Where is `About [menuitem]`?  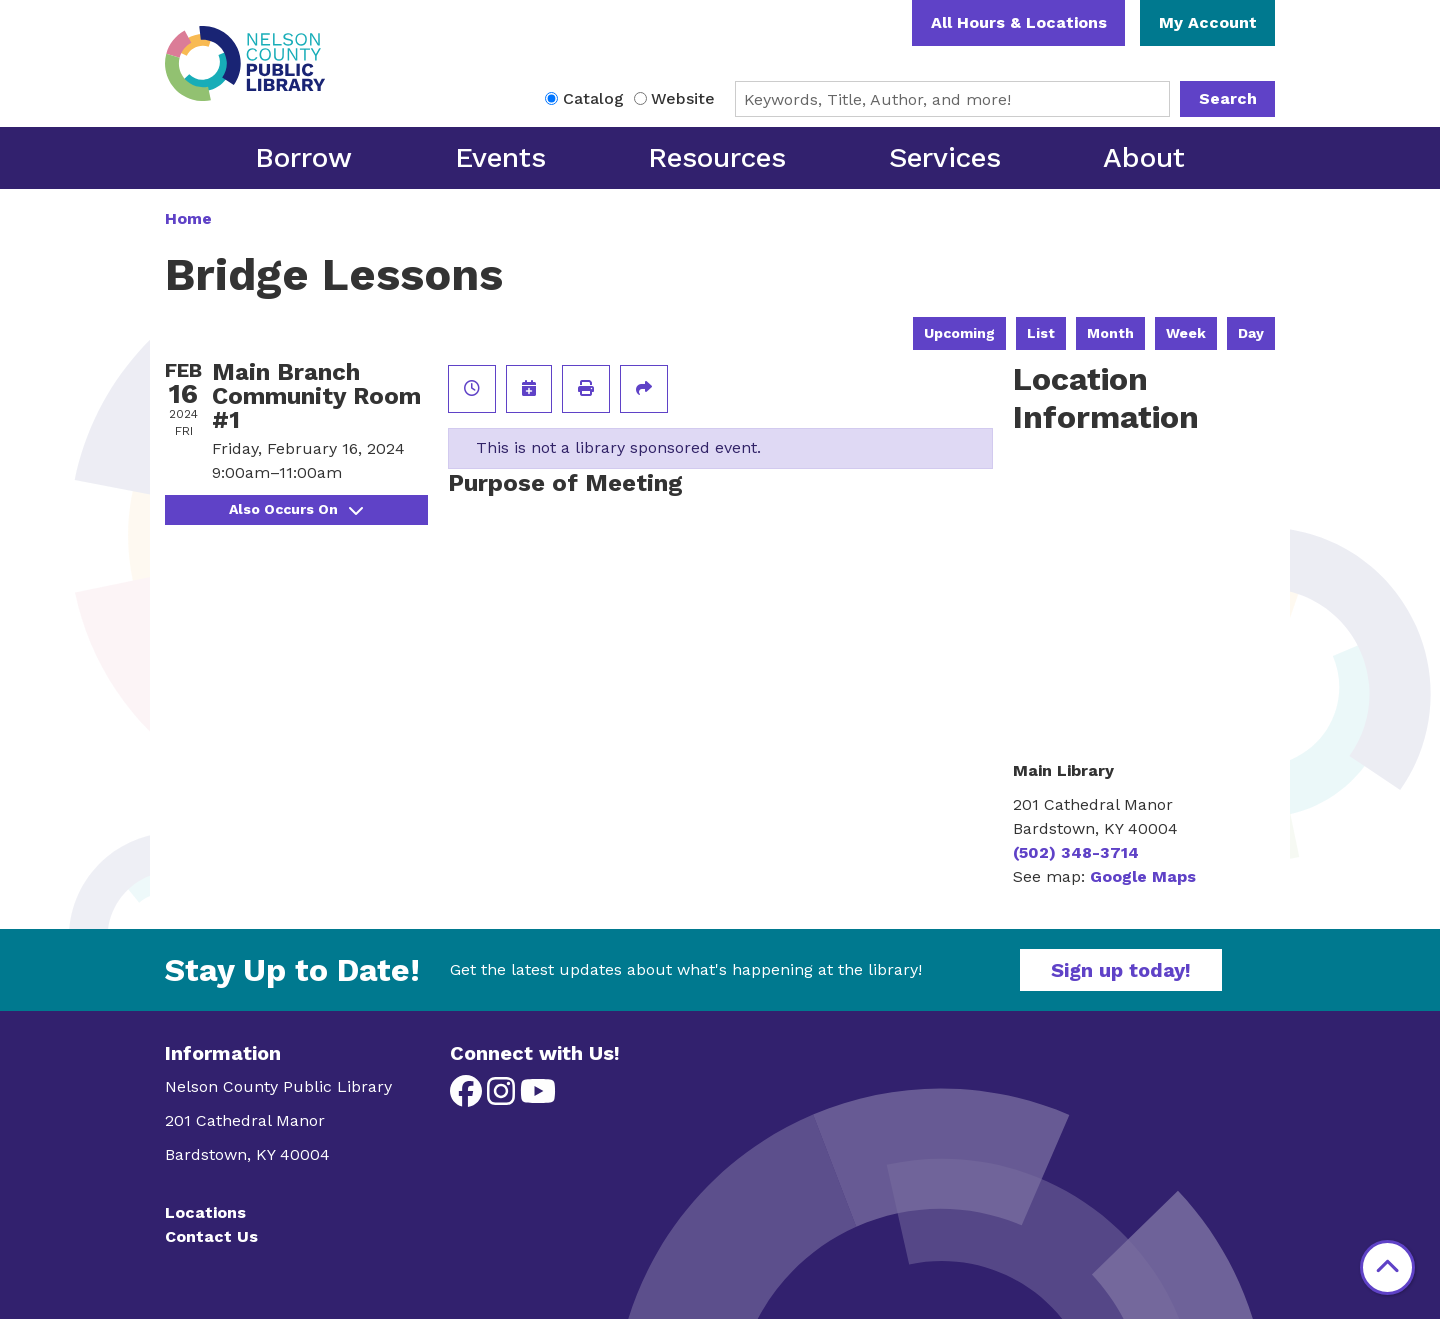 About [menuitem] is located at coordinates (1144, 157).